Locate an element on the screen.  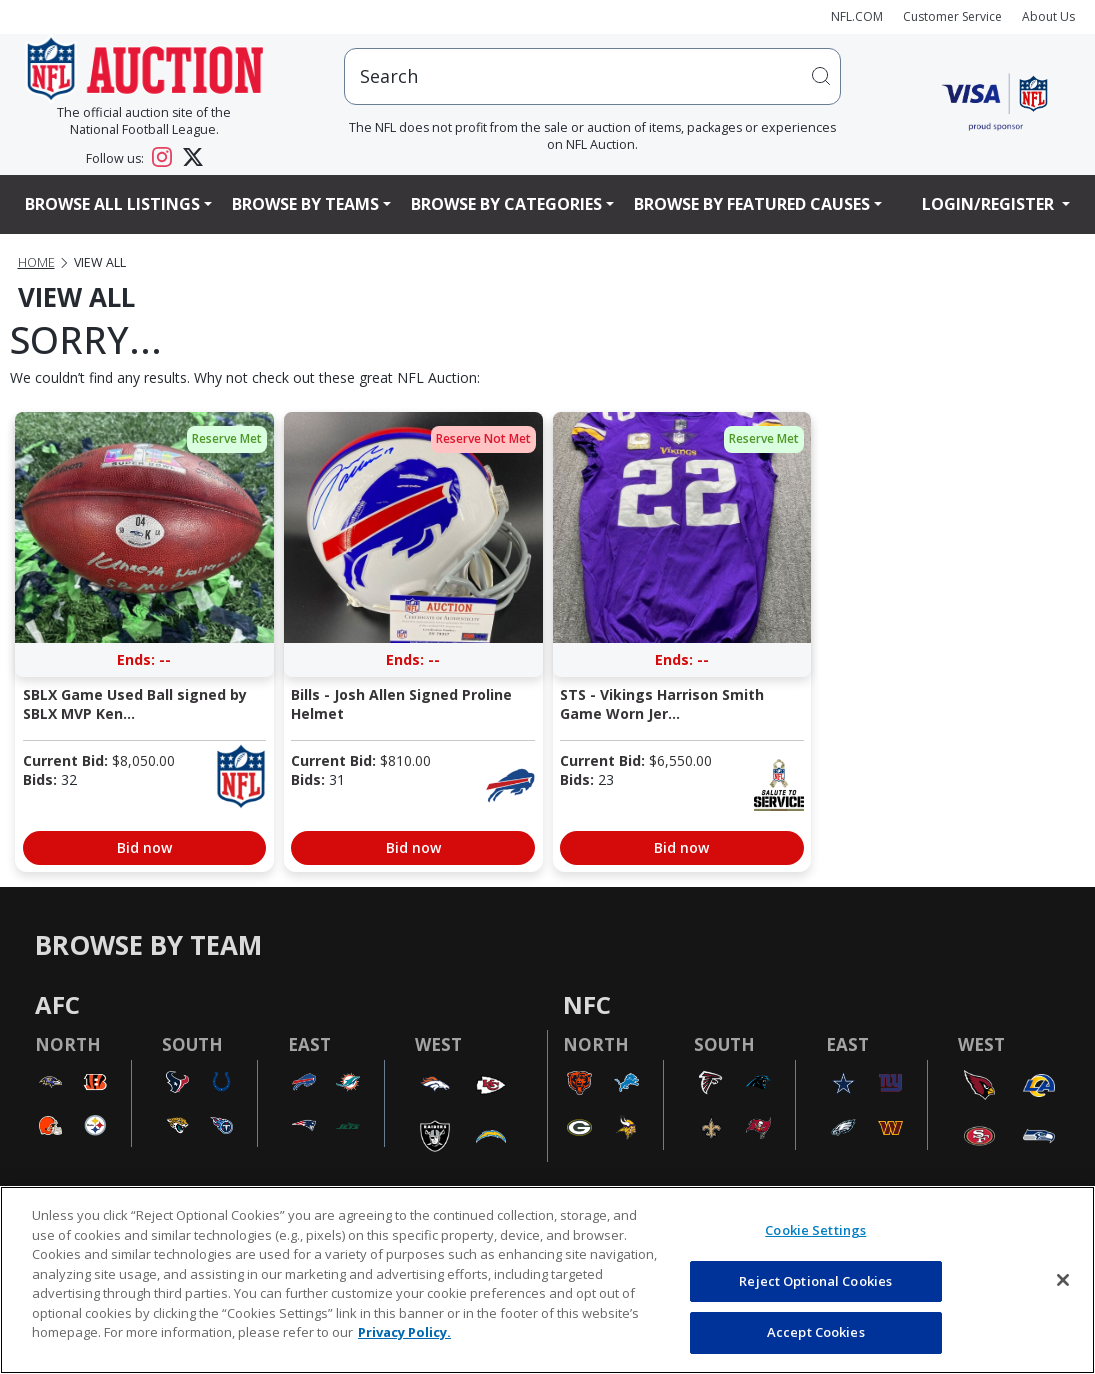
About Us is located at coordinates (1048, 16).